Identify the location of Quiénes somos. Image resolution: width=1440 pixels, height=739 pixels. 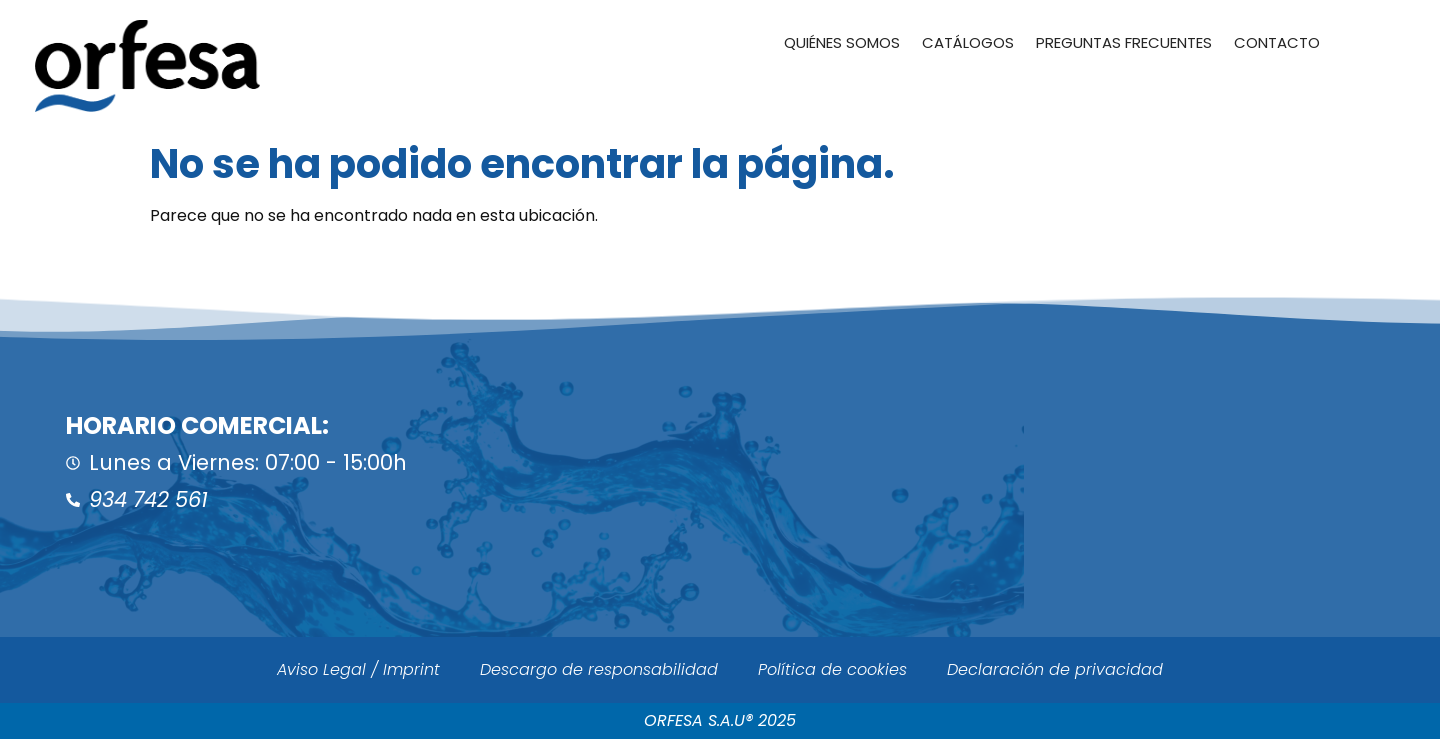
(842, 42).